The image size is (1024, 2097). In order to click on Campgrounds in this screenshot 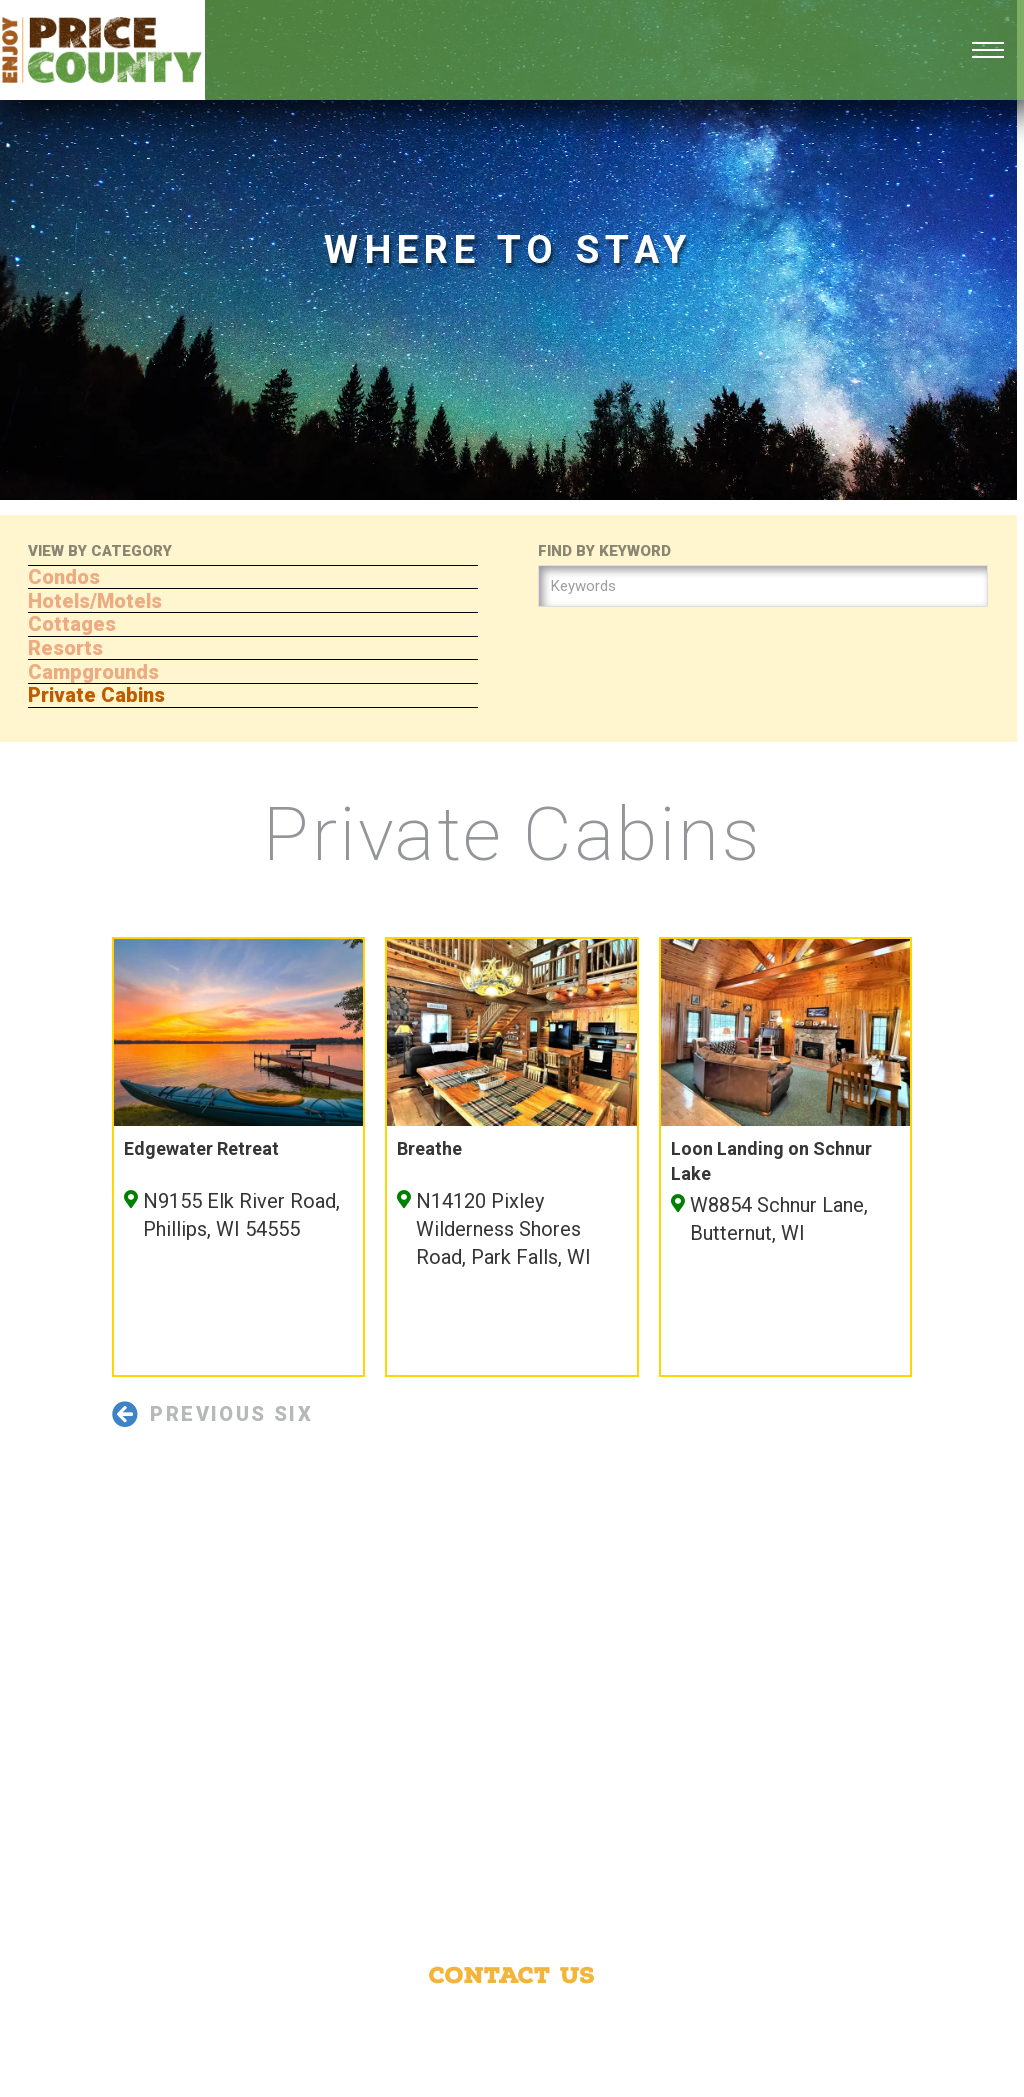, I will do `click(93, 672)`.